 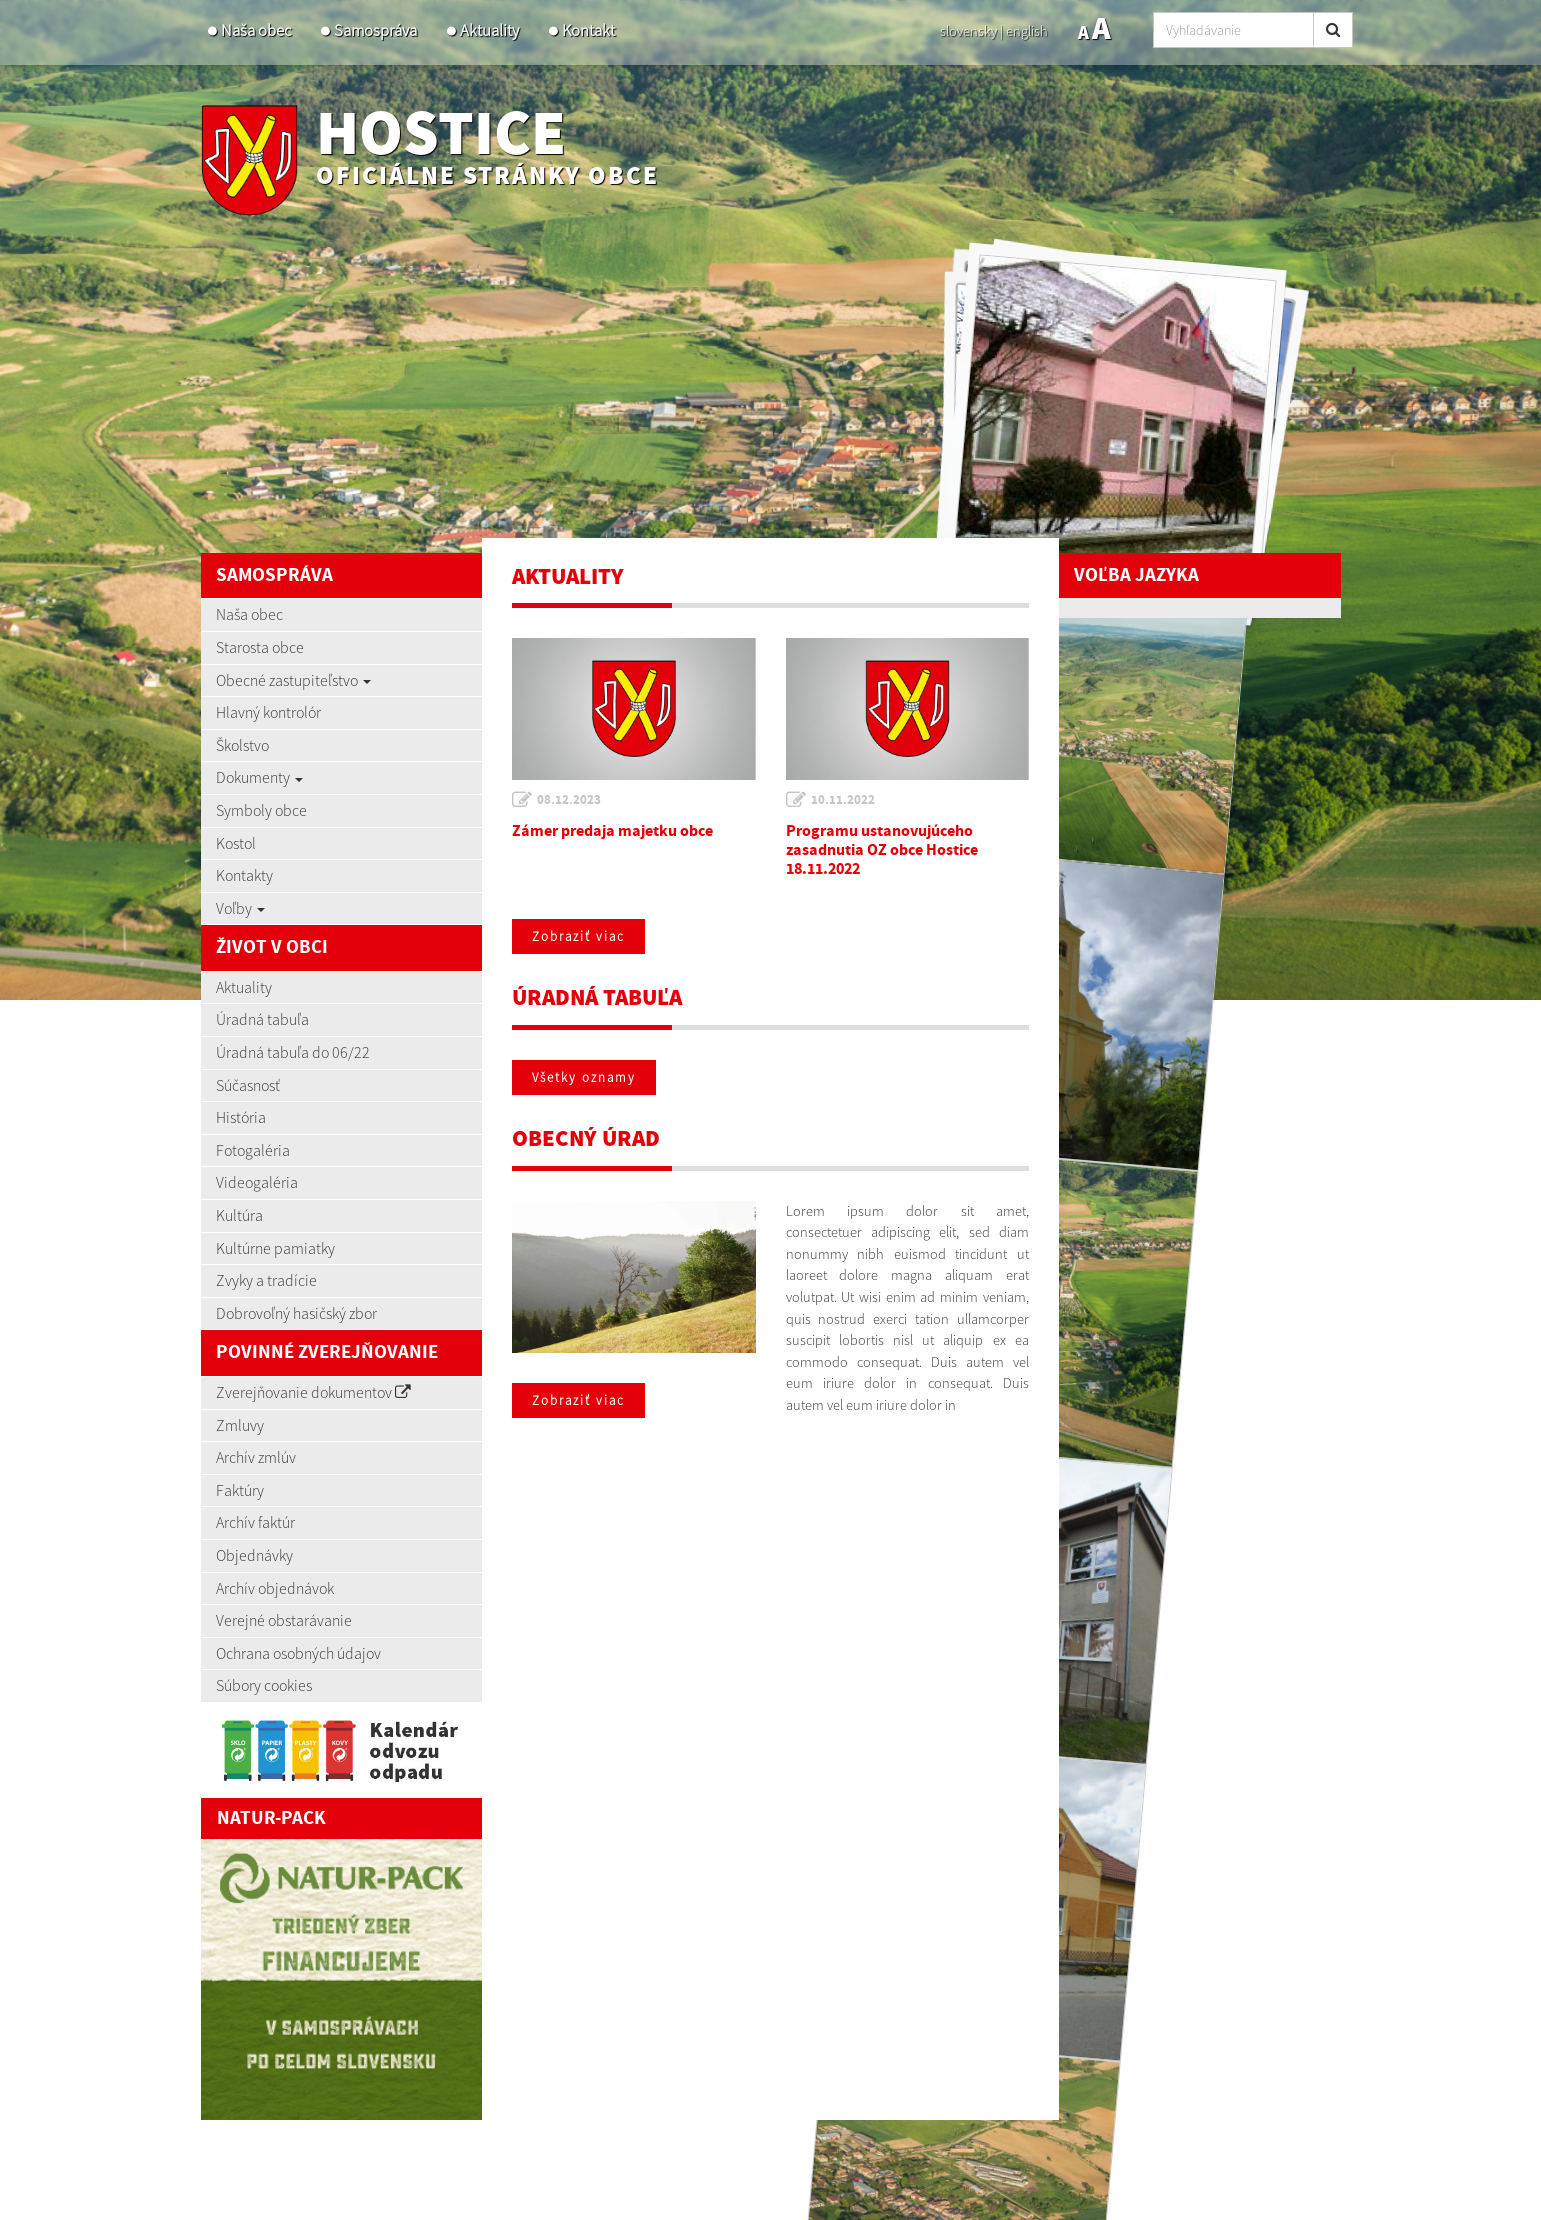 What do you see at coordinates (264, 1685) in the screenshot?
I see `Súbory cookies` at bounding box center [264, 1685].